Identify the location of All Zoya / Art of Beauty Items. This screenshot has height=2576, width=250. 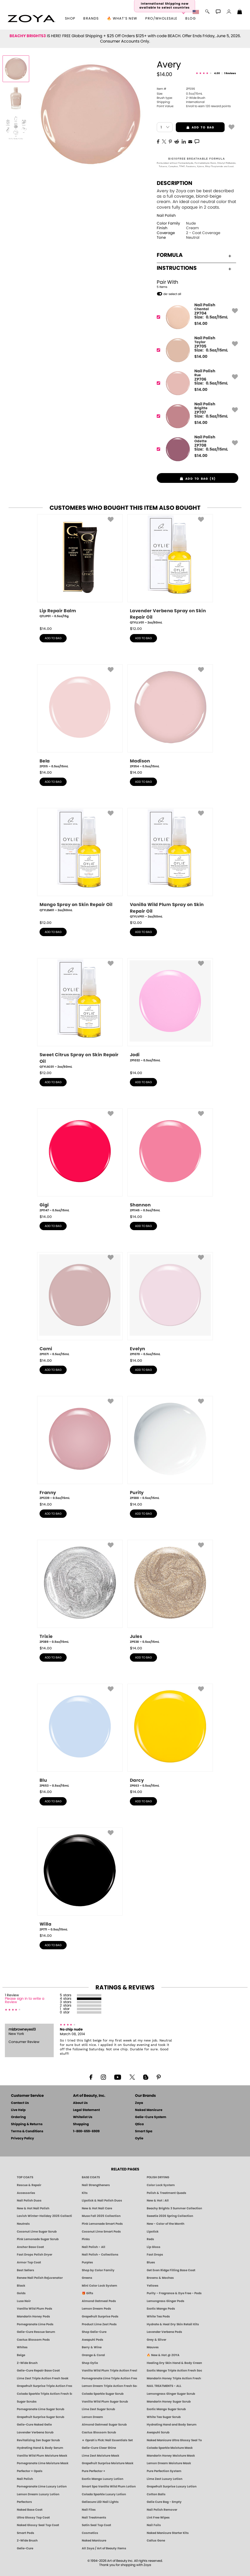
(104, 2548).